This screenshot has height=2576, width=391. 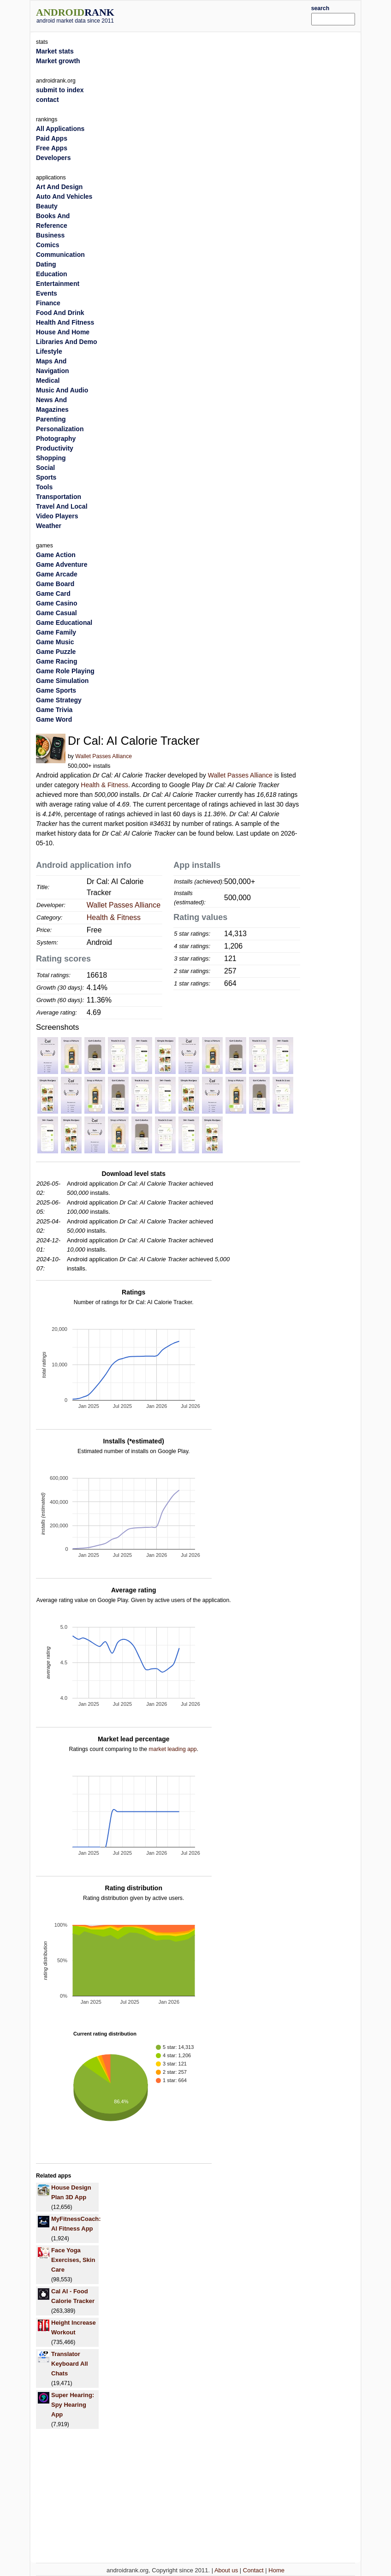 What do you see at coordinates (104, 785) in the screenshot?
I see `Health & Fitness` at bounding box center [104, 785].